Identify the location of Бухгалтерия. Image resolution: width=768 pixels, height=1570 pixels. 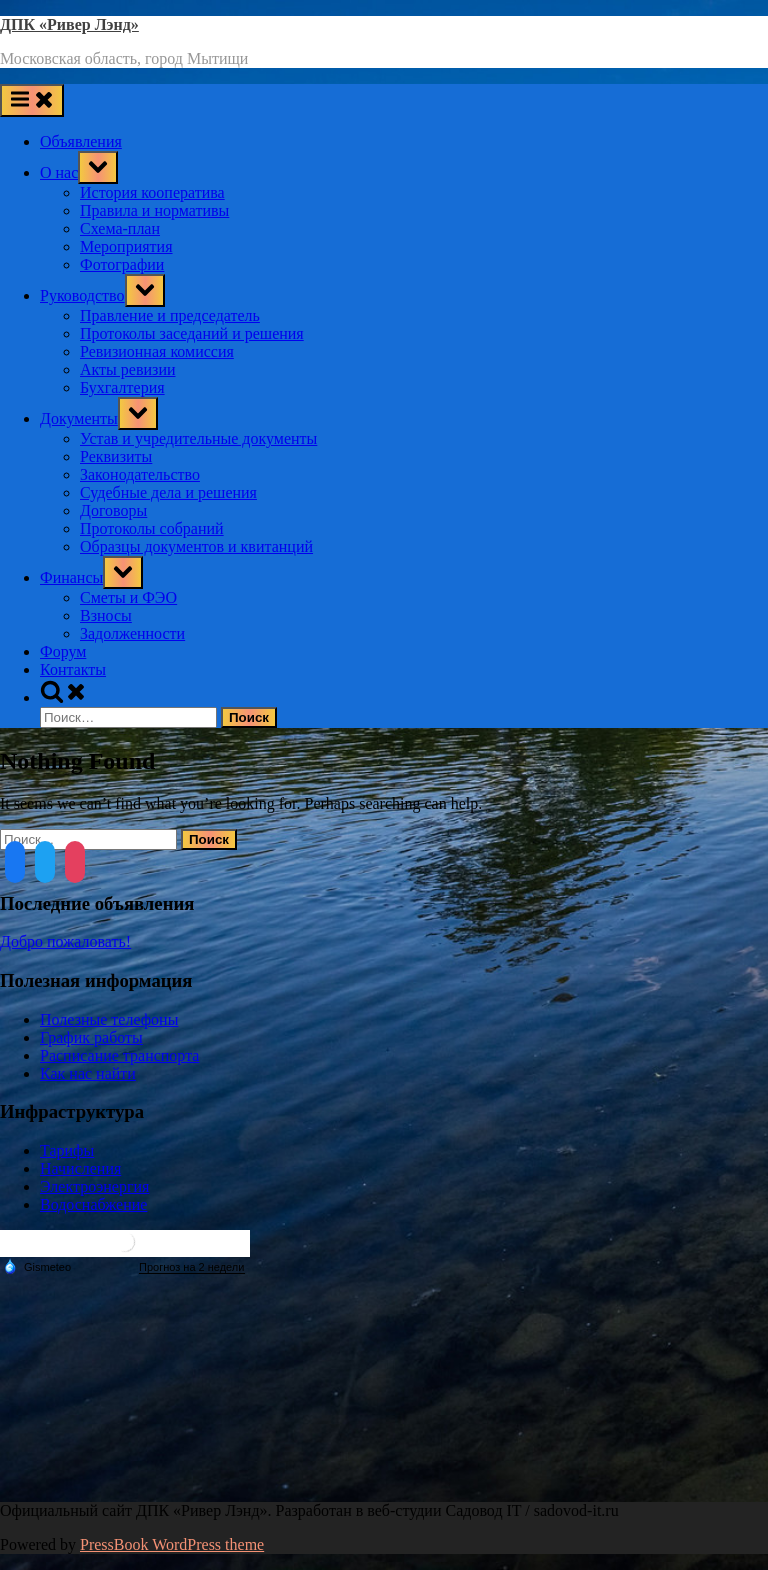
(122, 387).